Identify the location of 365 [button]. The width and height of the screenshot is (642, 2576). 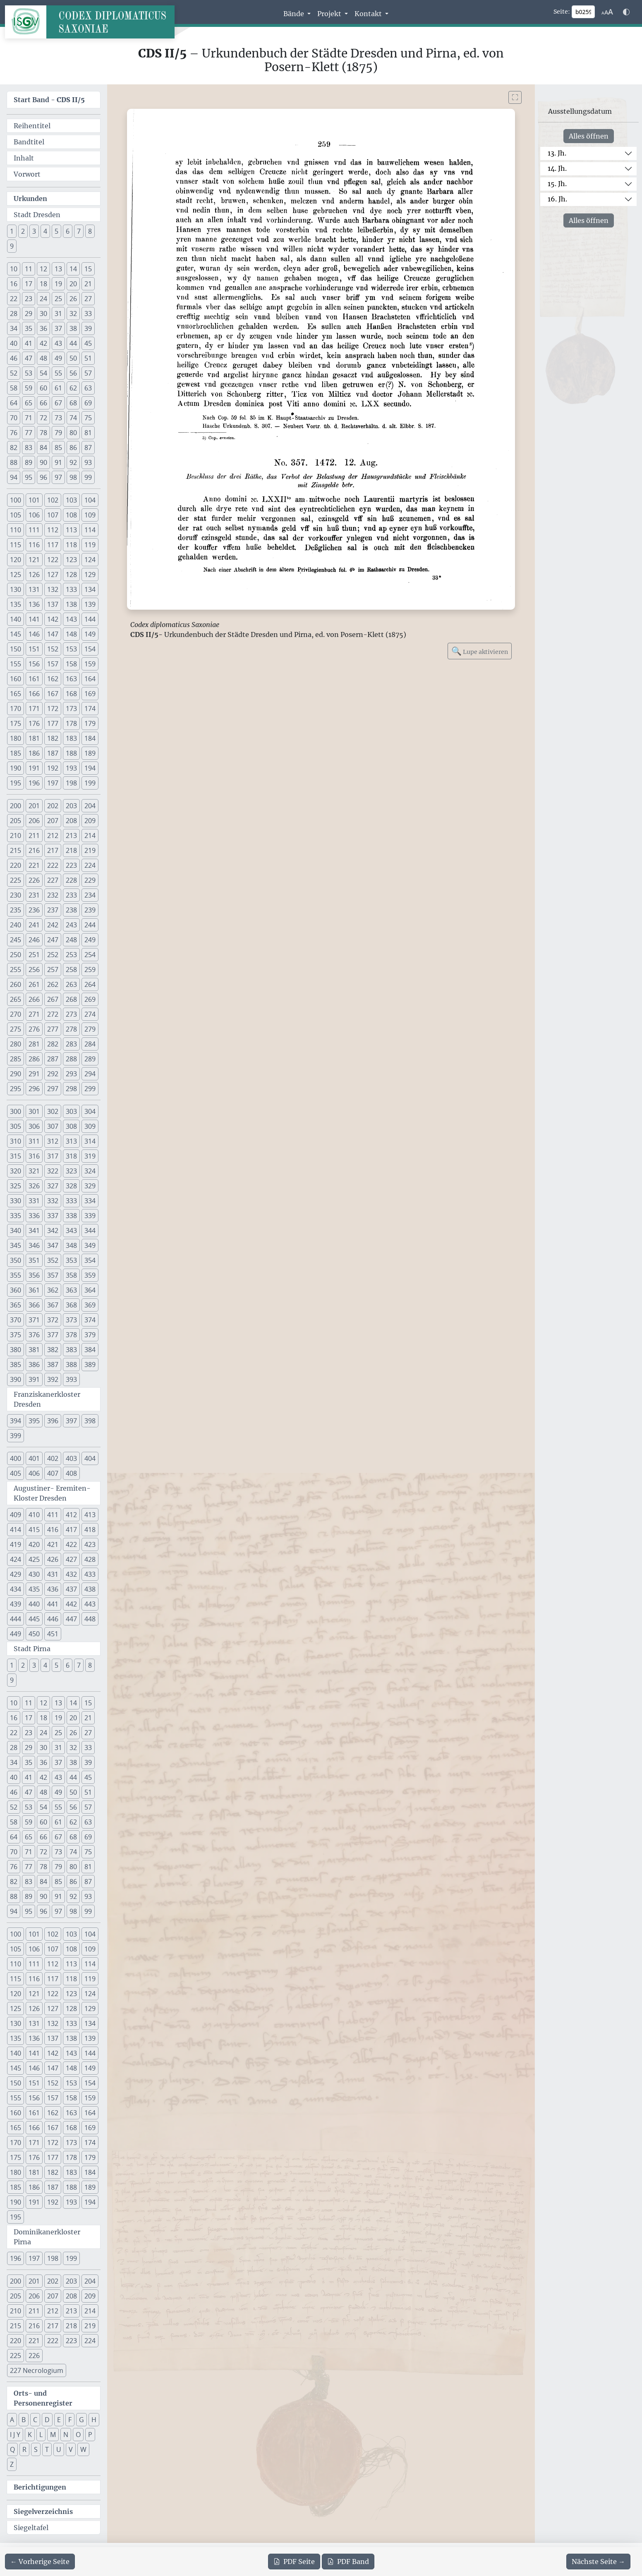
(15, 1305).